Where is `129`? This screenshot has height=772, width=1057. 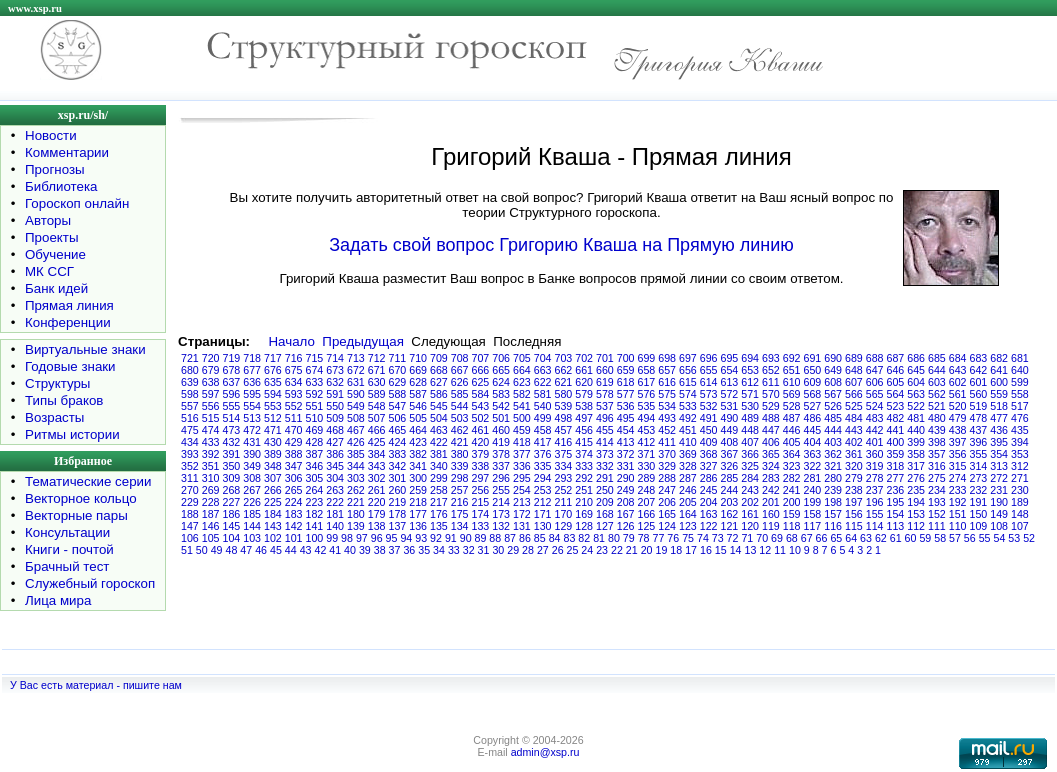 129 is located at coordinates (564, 526).